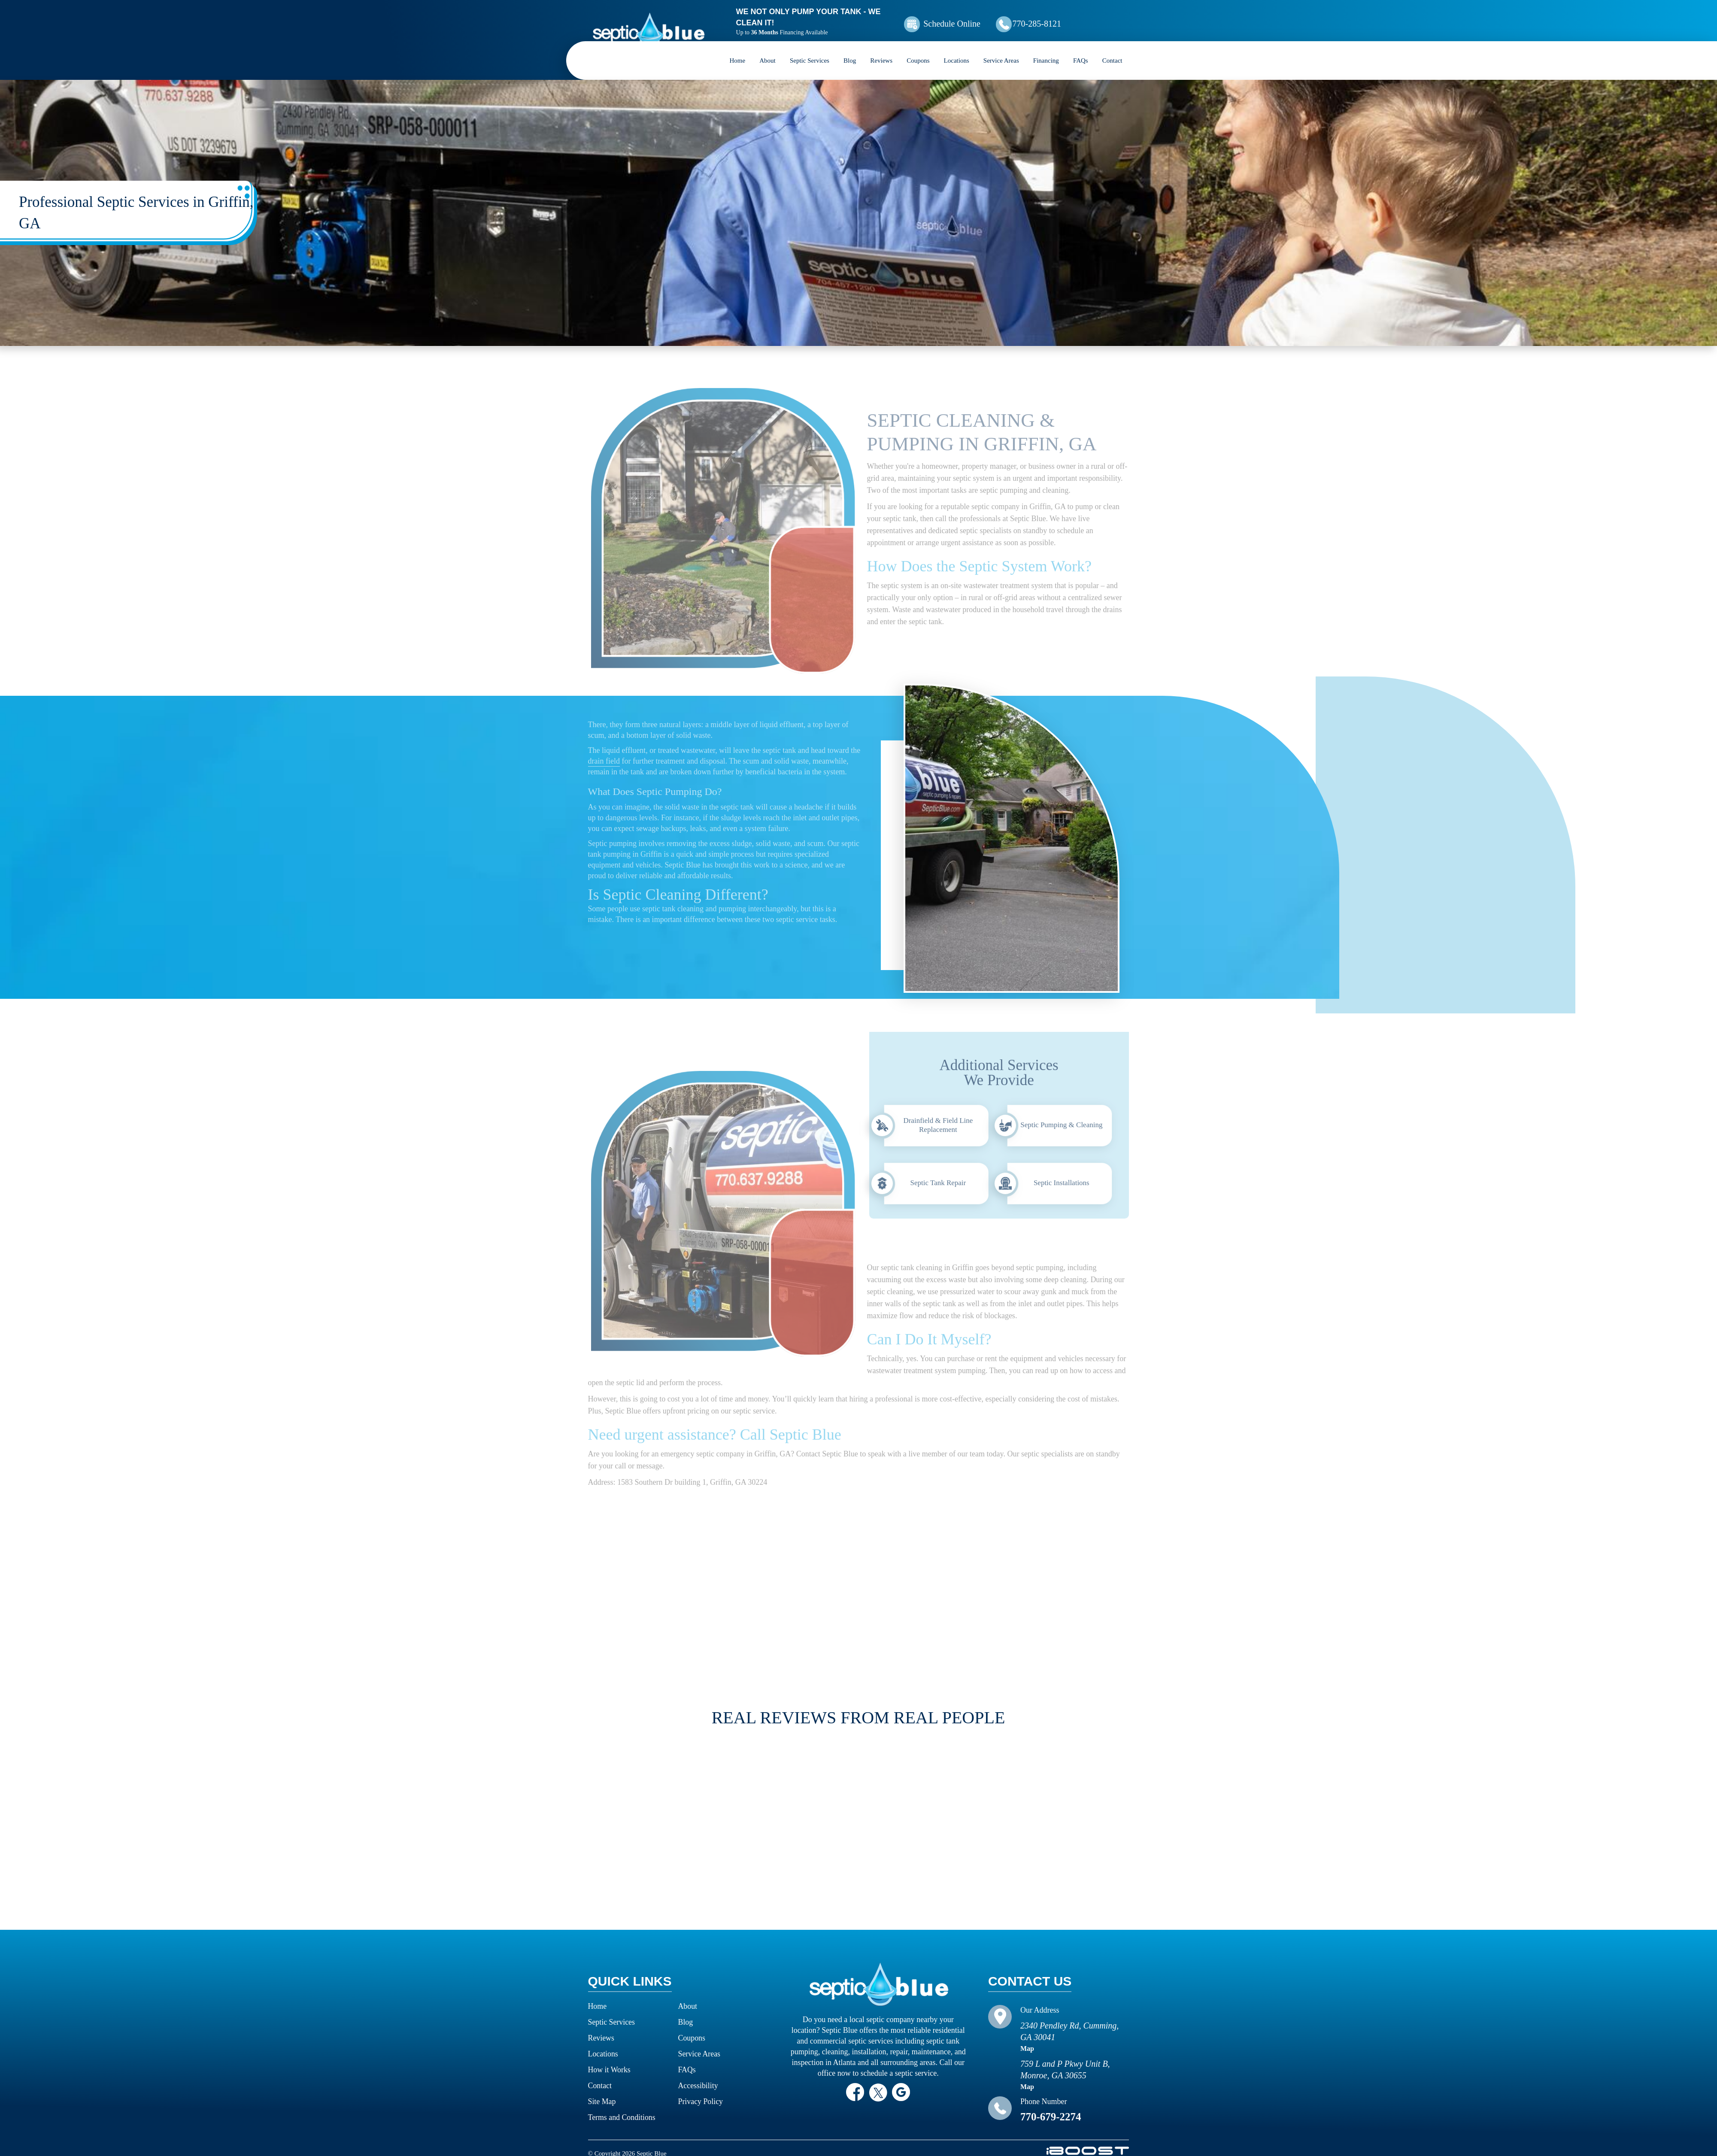  What do you see at coordinates (918, 49) in the screenshot?
I see `Coupons` at bounding box center [918, 49].